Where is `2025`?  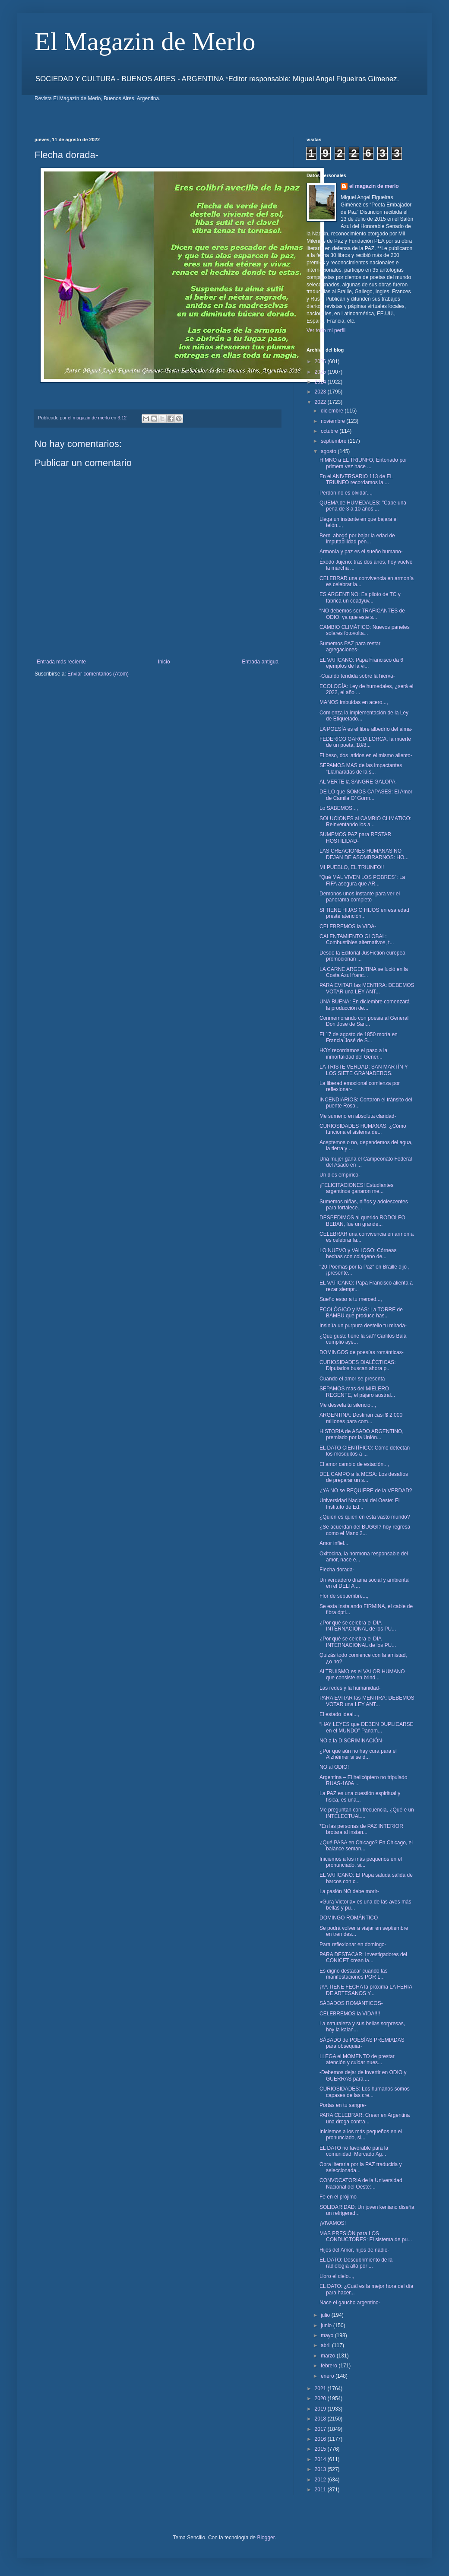 2025 is located at coordinates (321, 372).